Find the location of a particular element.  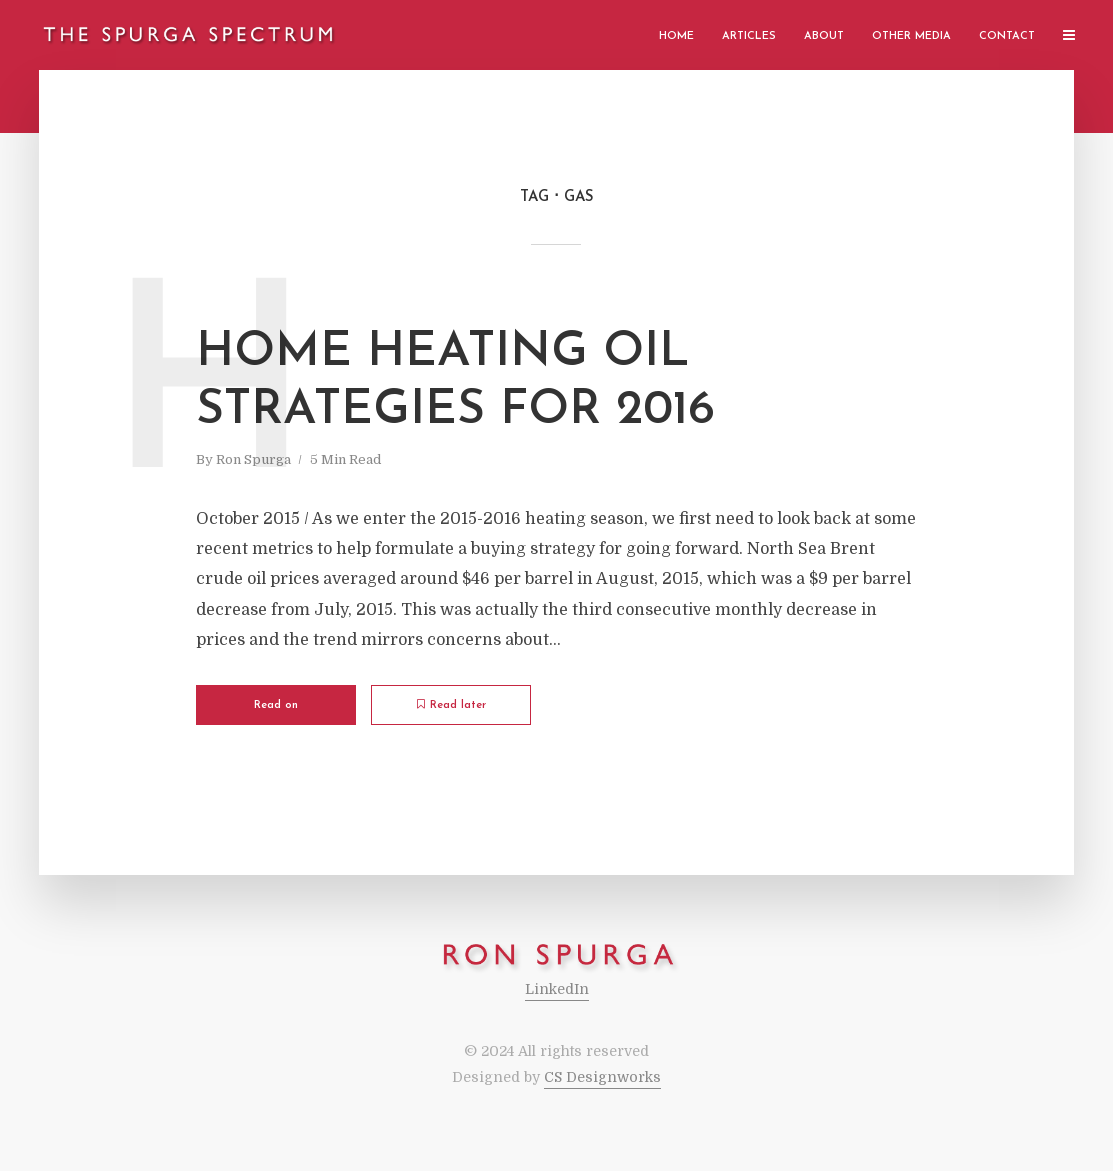

CS Designworks is located at coordinates (602, 1077).